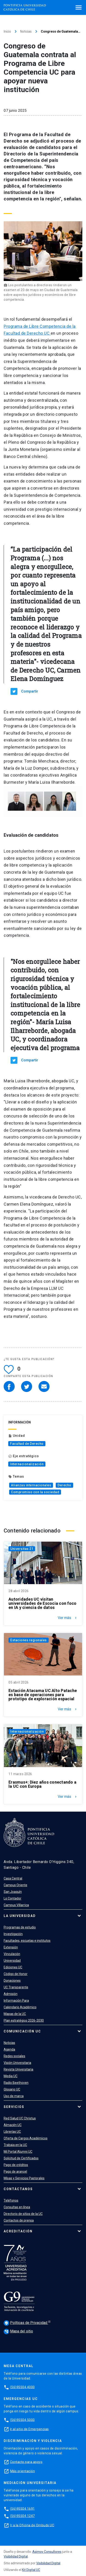 This screenshot has height=2576, width=86. I want to click on Lo Contador, so click(12, 1898).